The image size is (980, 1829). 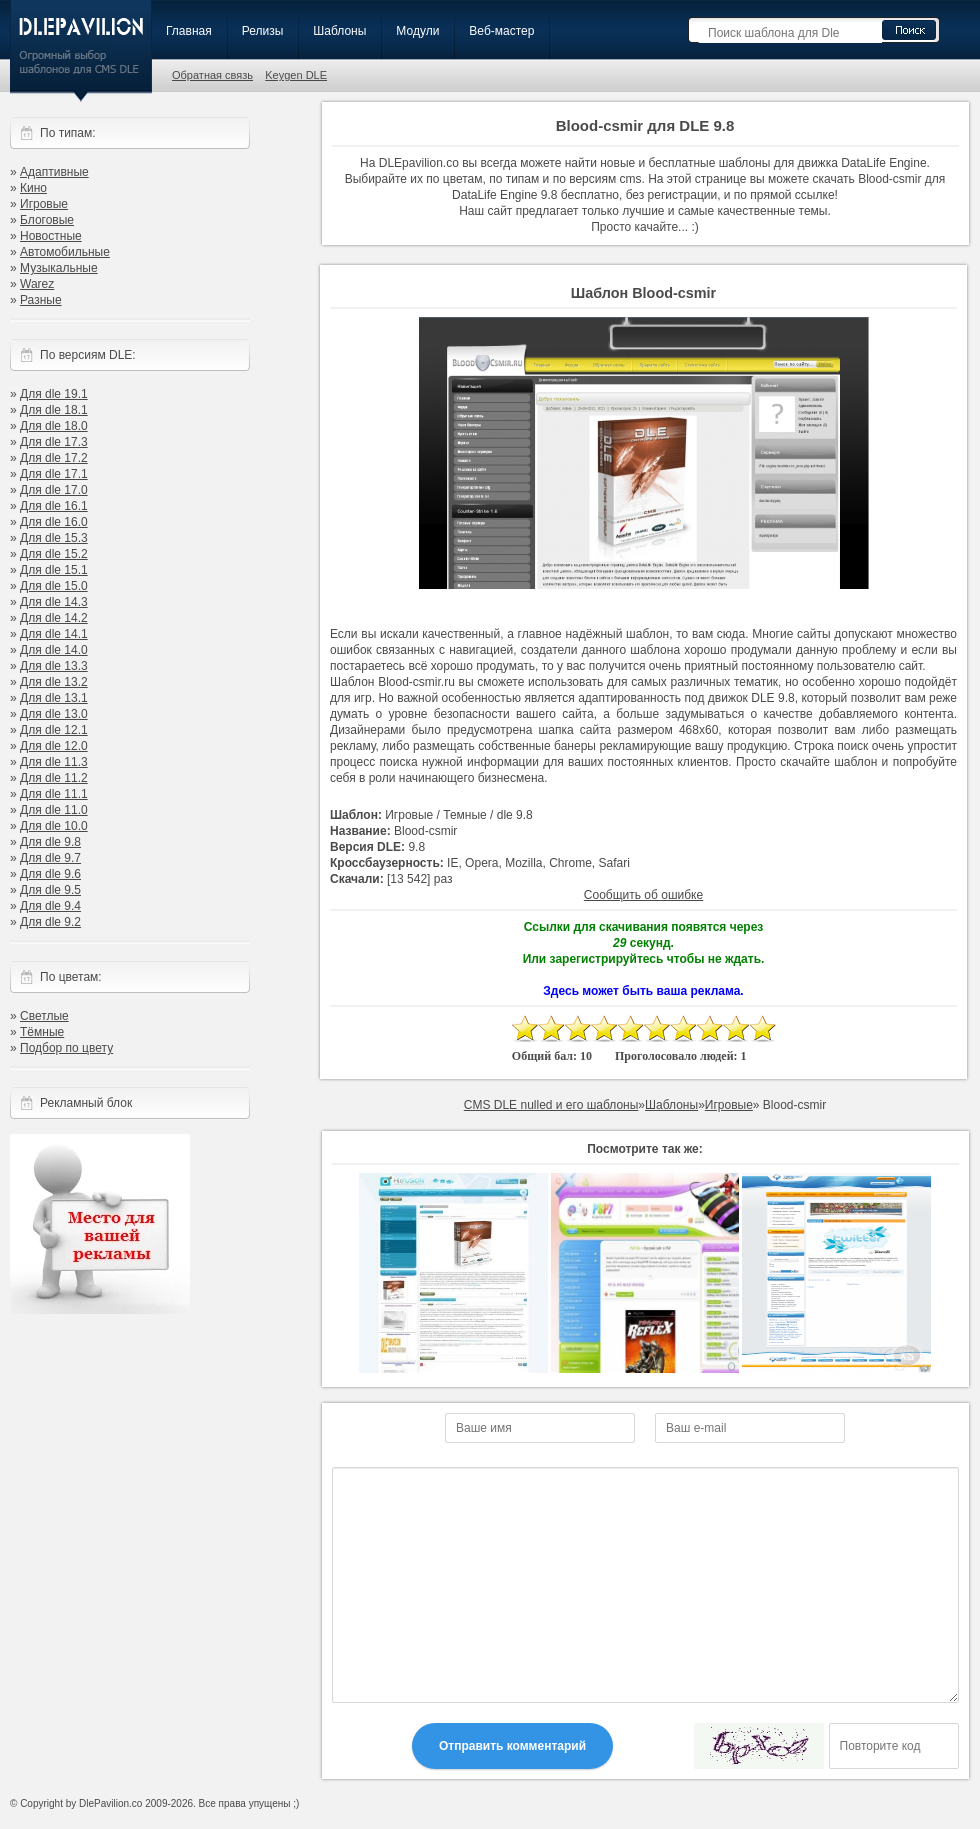 I want to click on Для dle 13.1, so click(x=54, y=698).